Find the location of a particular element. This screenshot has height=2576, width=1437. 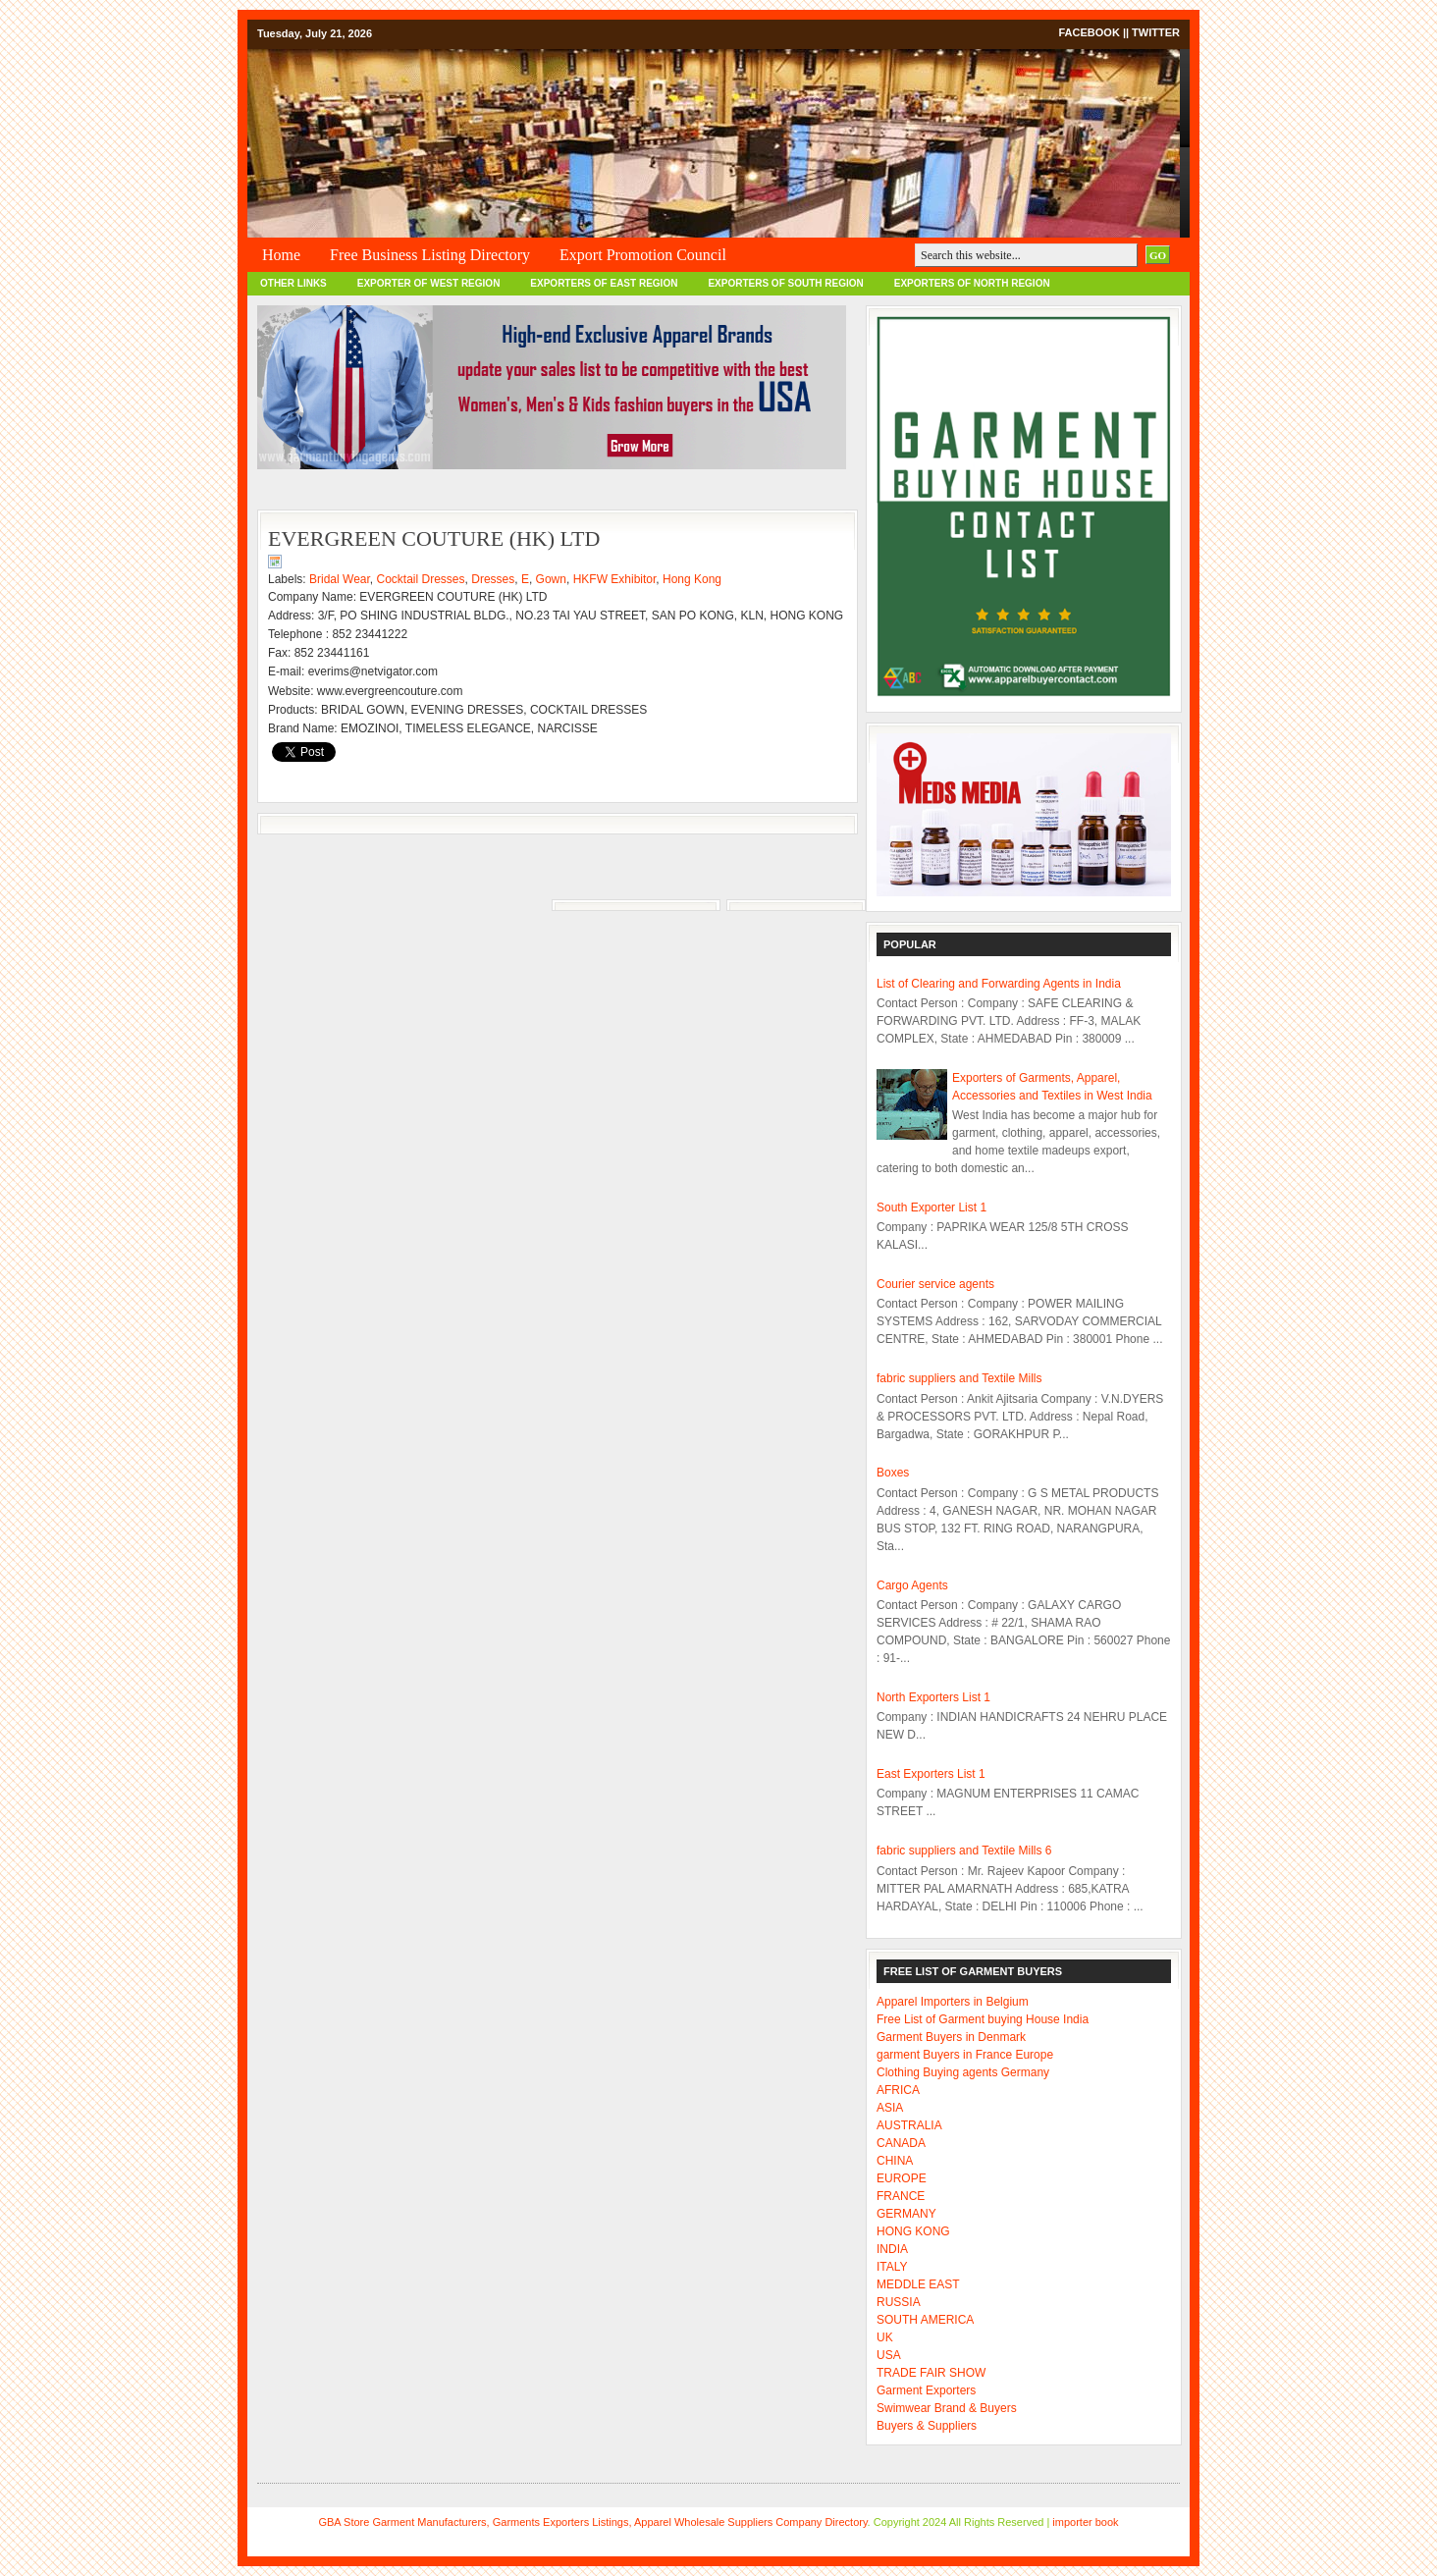

Garment Buyers in Denmark is located at coordinates (951, 2037).